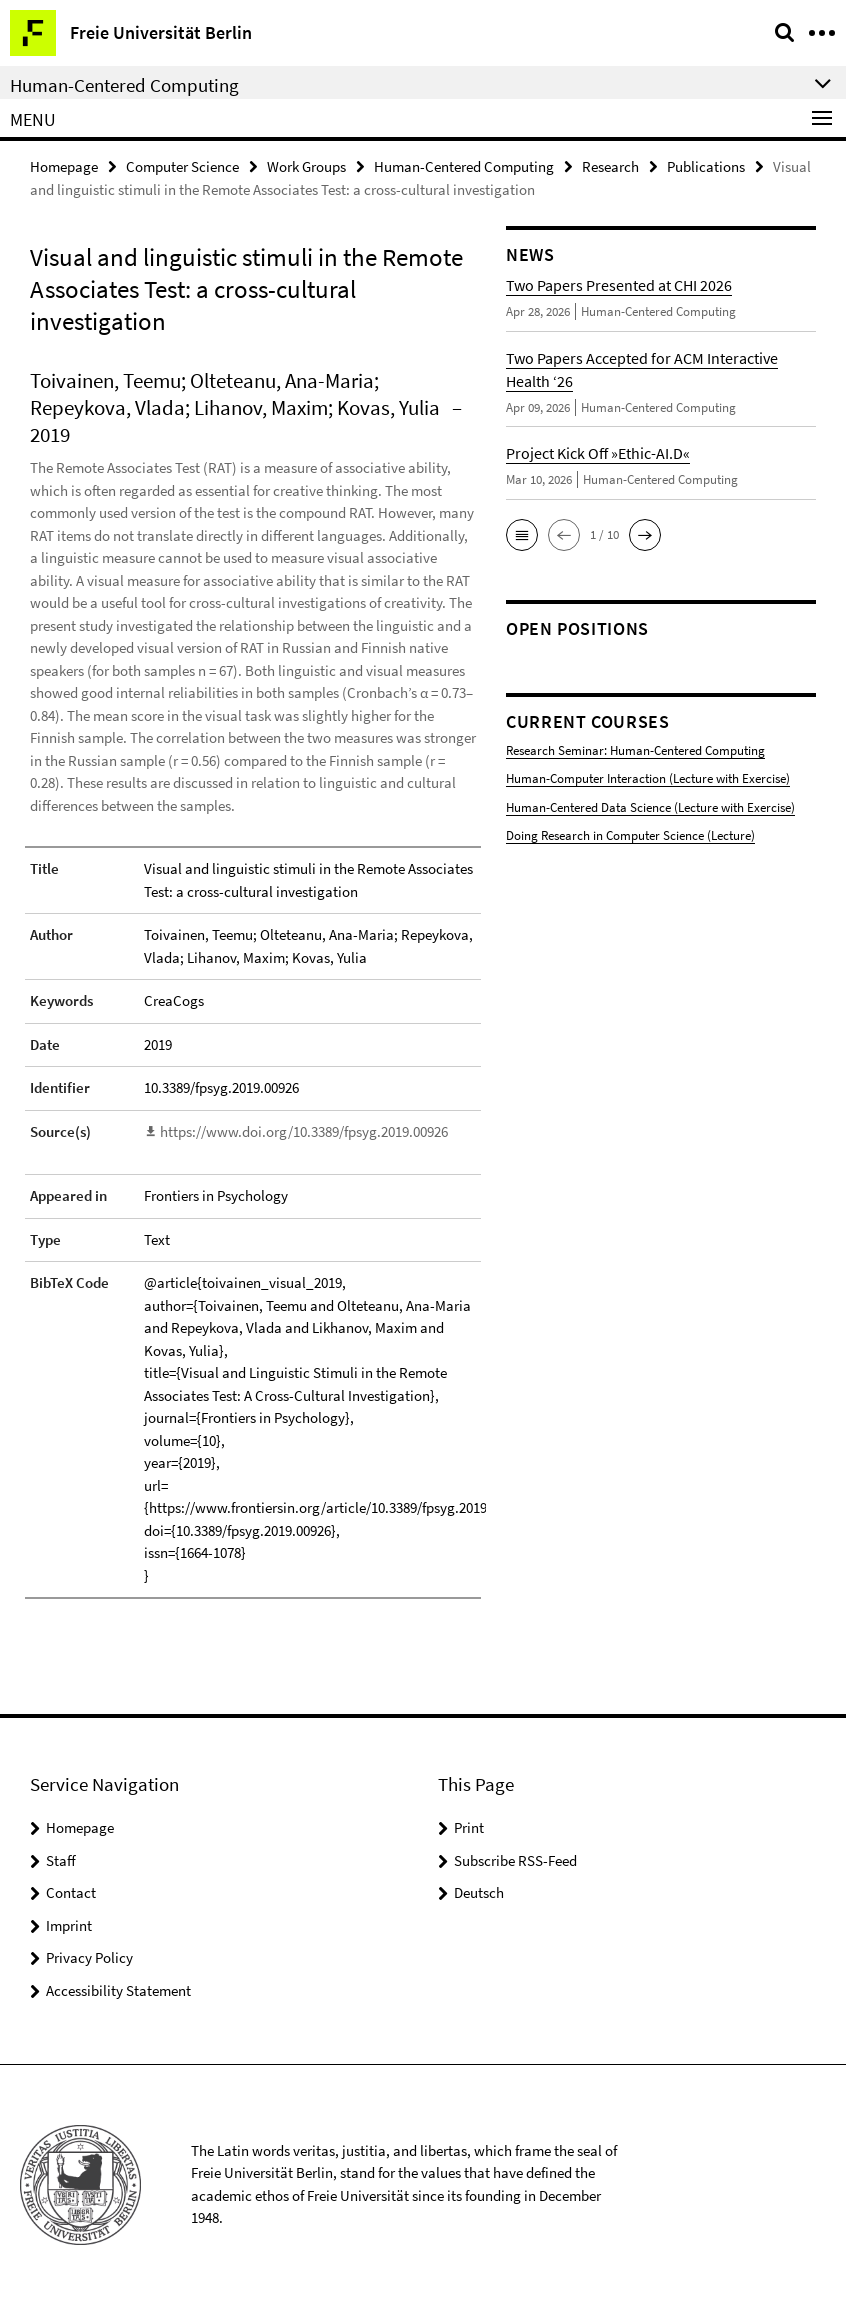 This screenshot has height=2305, width=846. I want to click on Deutsch, so click(479, 1892).